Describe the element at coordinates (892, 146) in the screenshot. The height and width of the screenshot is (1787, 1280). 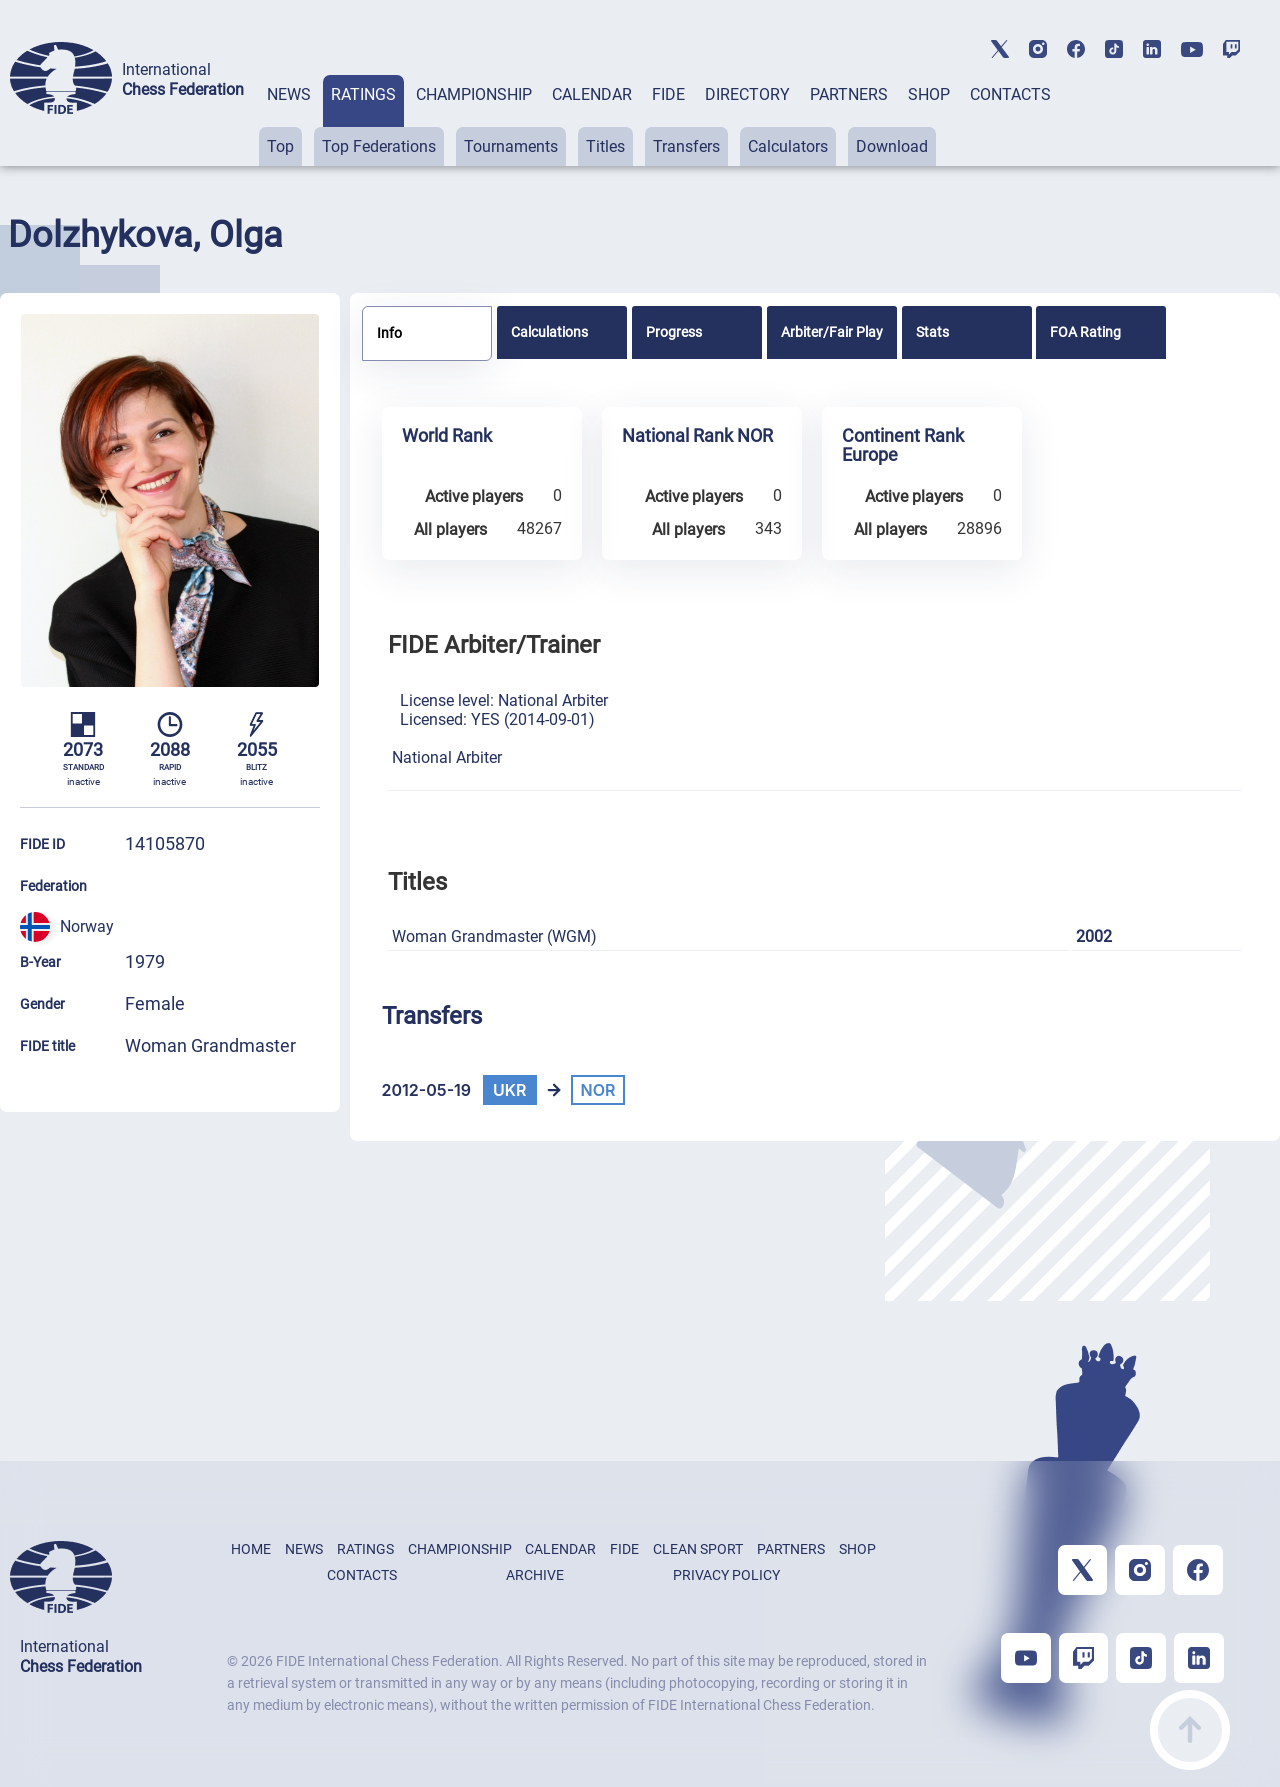
I see `Download` at that location.